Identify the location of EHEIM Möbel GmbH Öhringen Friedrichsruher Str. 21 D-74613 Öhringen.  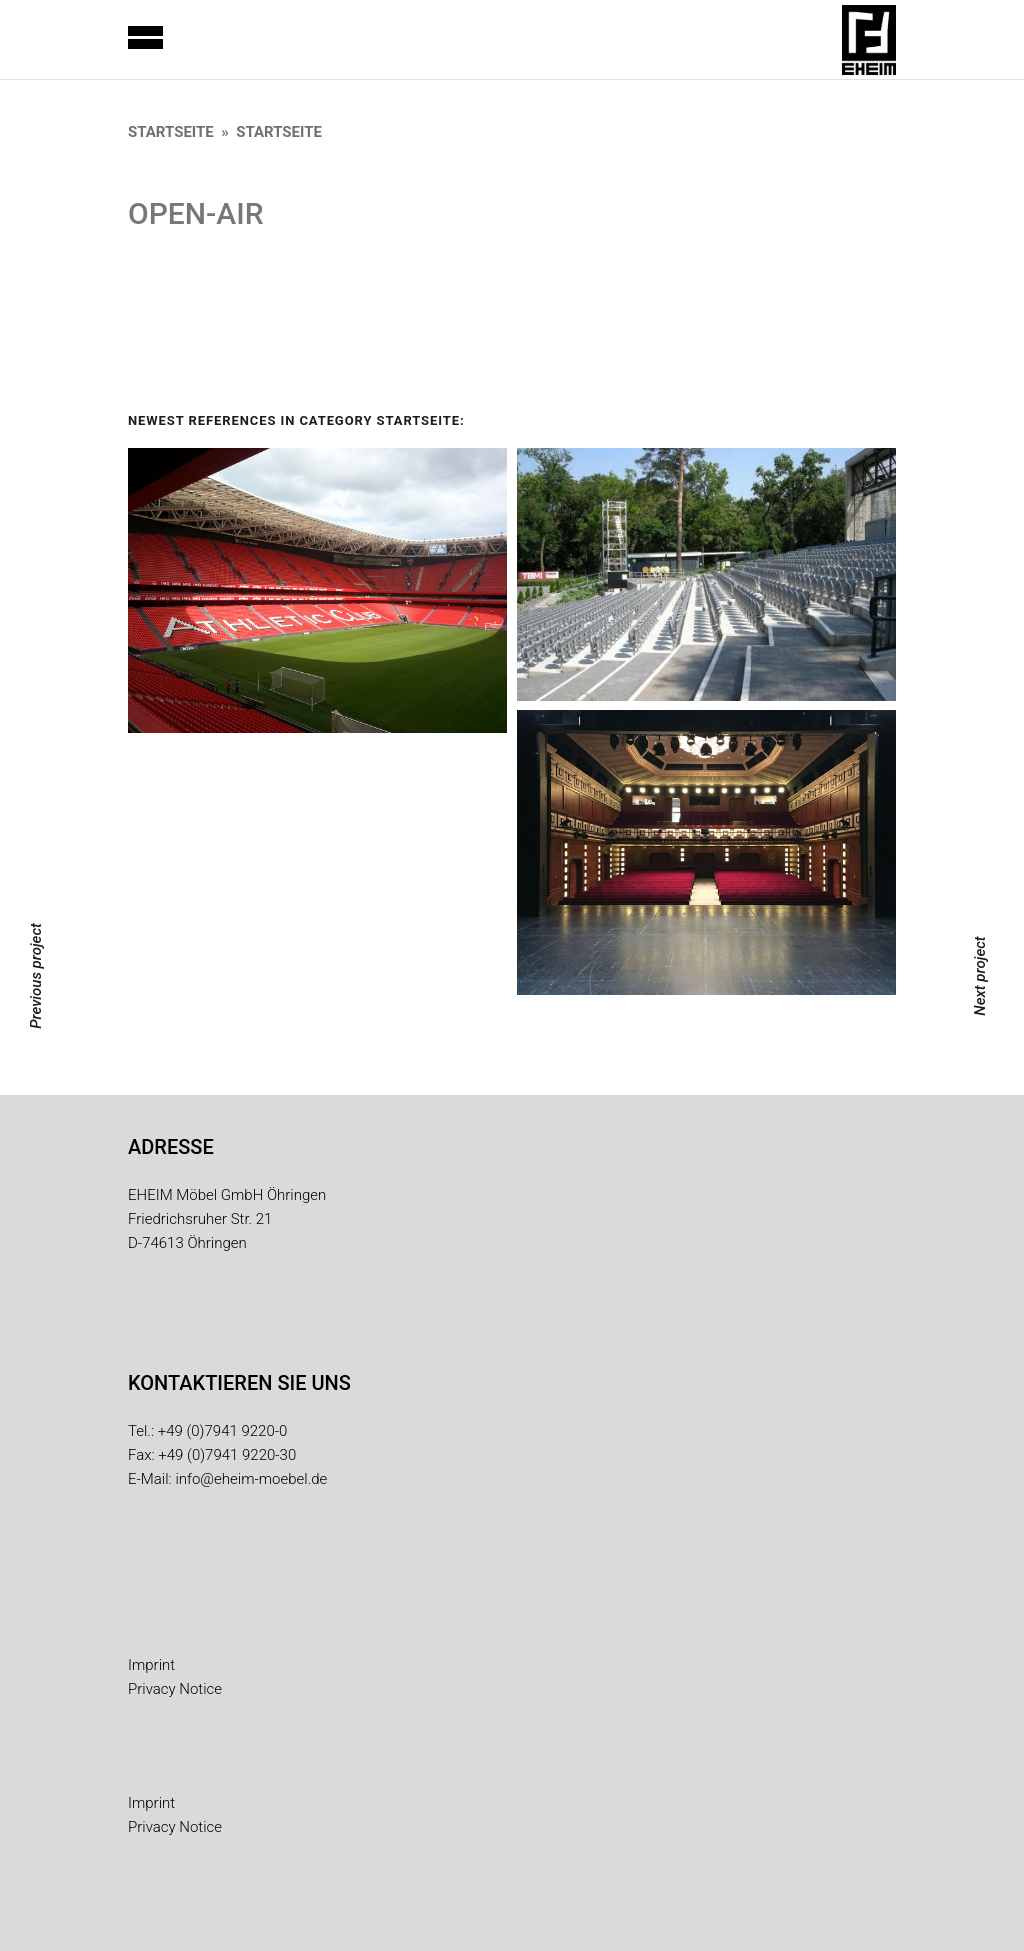
(227, 1219).